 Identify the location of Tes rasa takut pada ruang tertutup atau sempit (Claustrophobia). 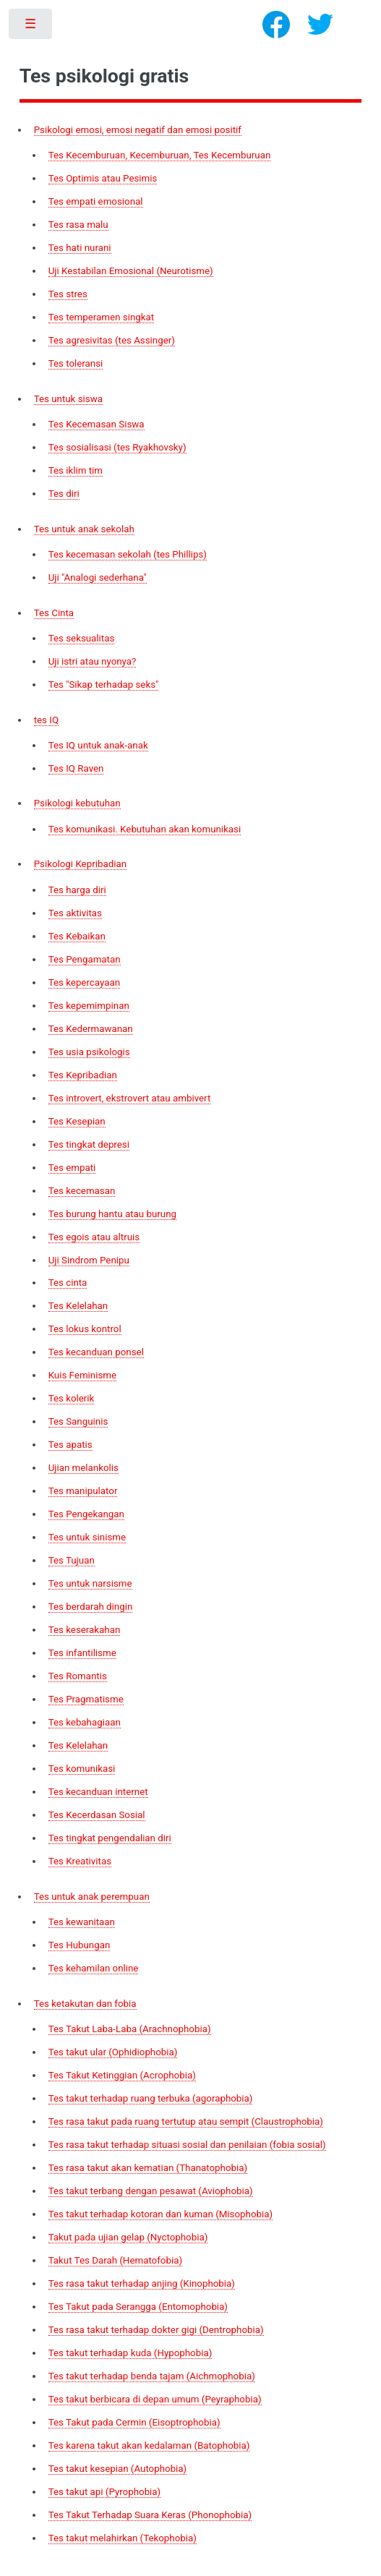
(185, 2121).